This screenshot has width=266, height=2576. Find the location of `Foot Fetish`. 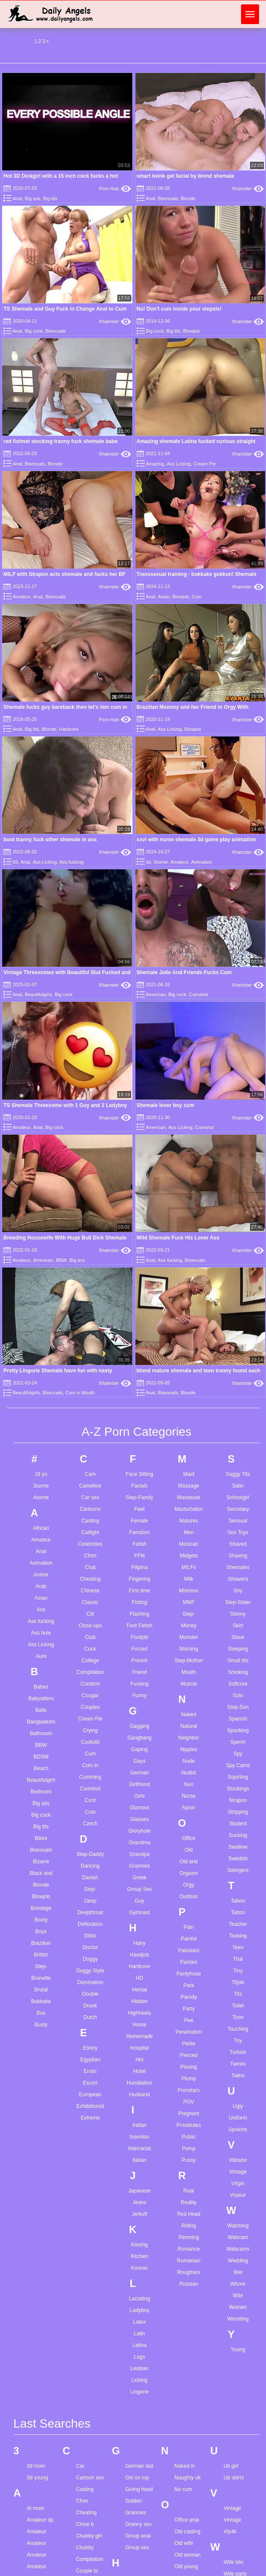

Foot Fetish is located at coordinates (139, 1626).